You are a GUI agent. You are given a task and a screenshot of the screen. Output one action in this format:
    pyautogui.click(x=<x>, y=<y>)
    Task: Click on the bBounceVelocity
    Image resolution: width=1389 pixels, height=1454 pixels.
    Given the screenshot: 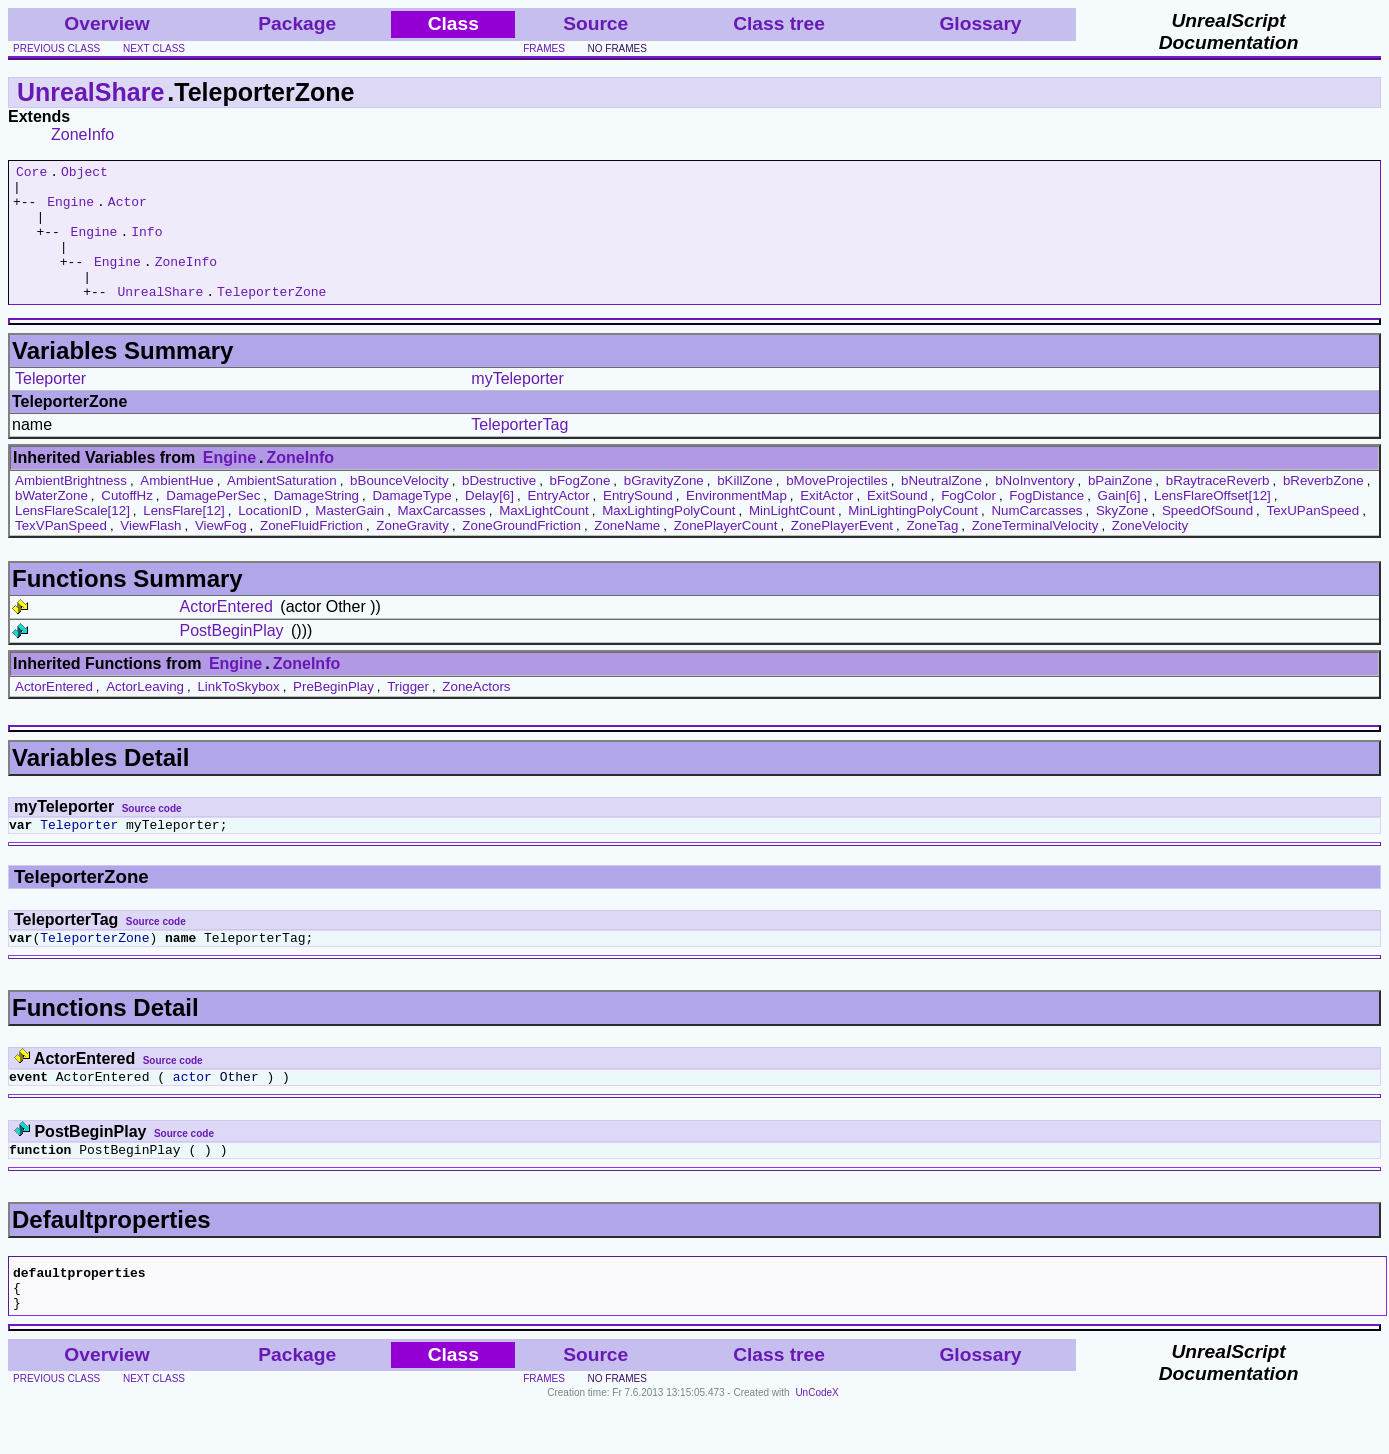 What is the action you would take?
    pyautogui.click(x=399, y=507)
    